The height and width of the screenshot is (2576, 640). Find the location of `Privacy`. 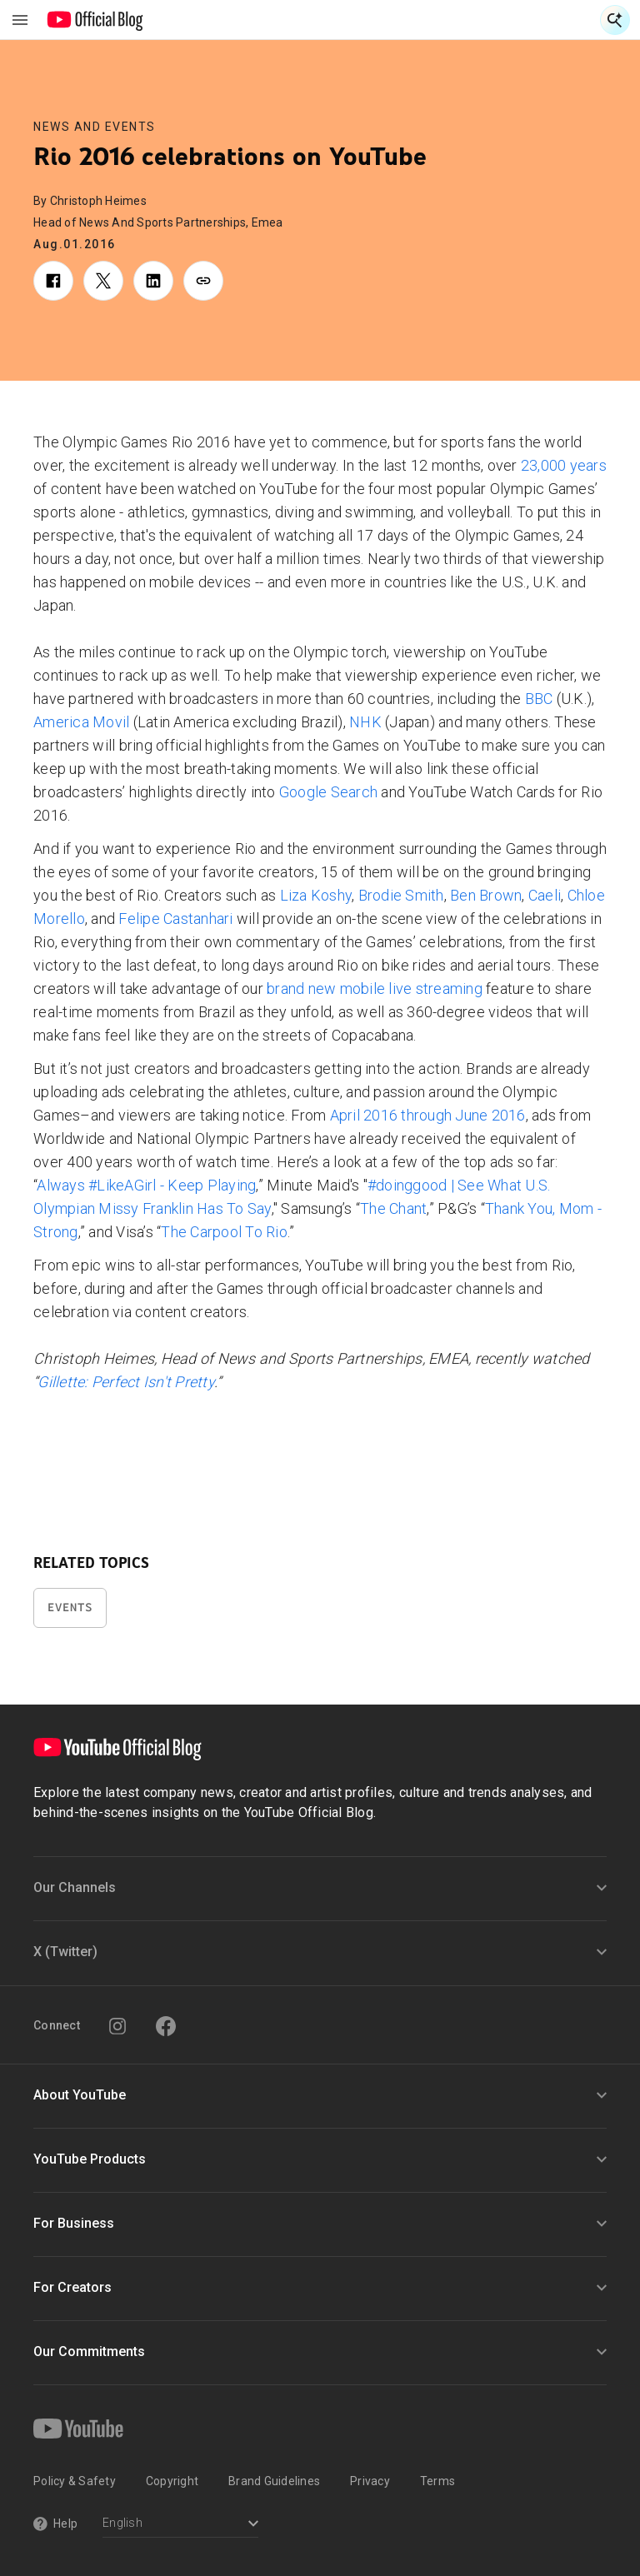

Privacy is located at coordinates (370, 2481).